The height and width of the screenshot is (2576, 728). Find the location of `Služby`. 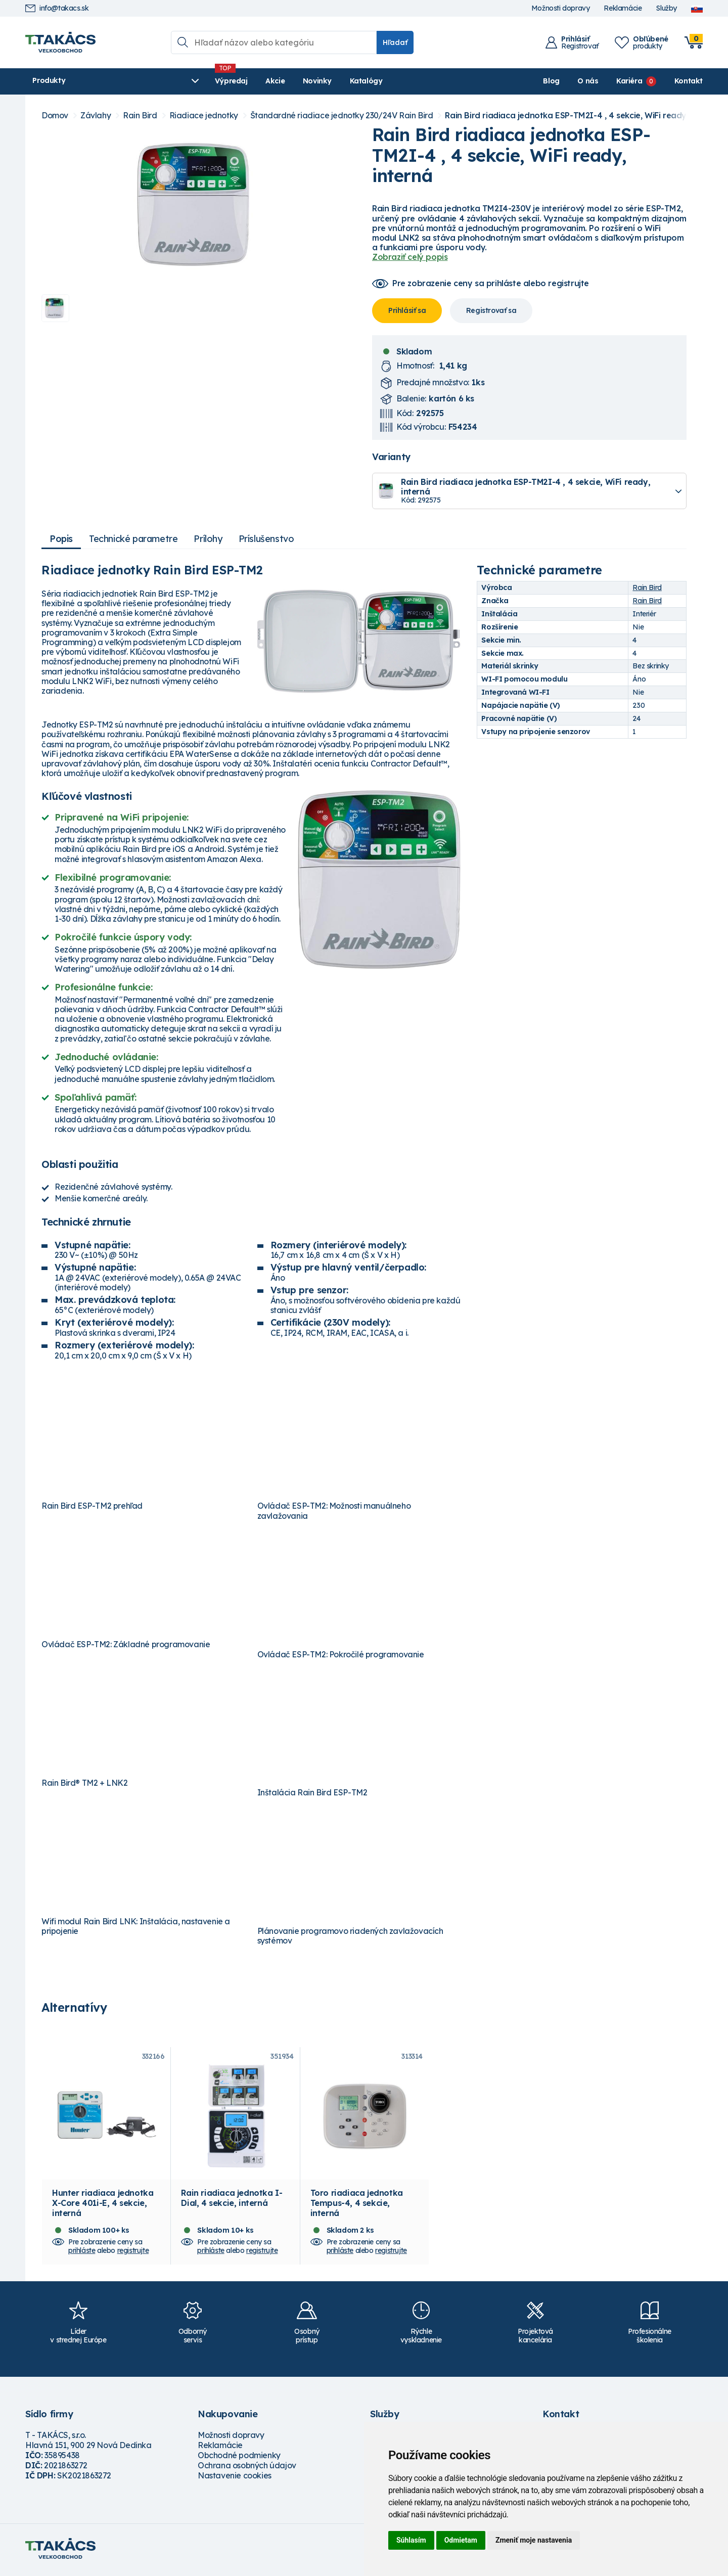

Služby is located at coordinates (666, 8).